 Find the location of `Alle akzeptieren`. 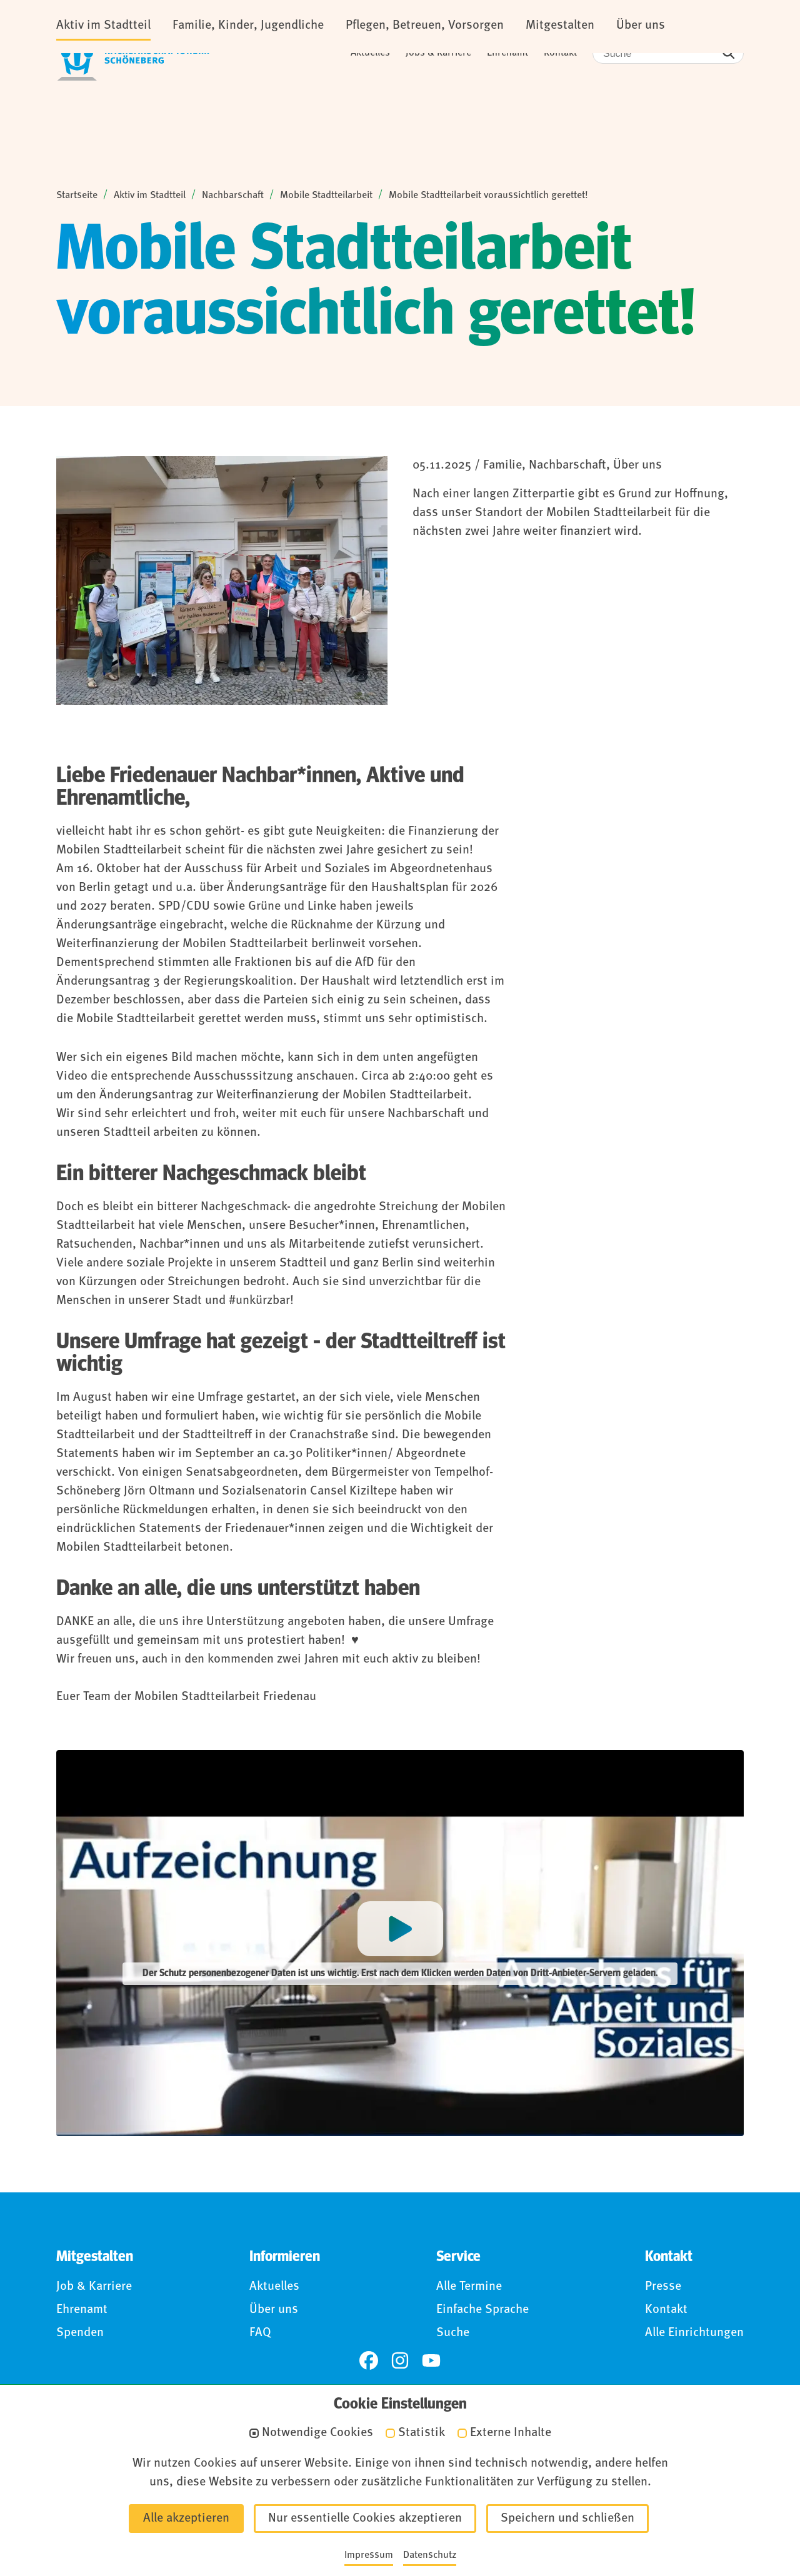

Alle akzeptieren is located at coordinates (186, 2518).